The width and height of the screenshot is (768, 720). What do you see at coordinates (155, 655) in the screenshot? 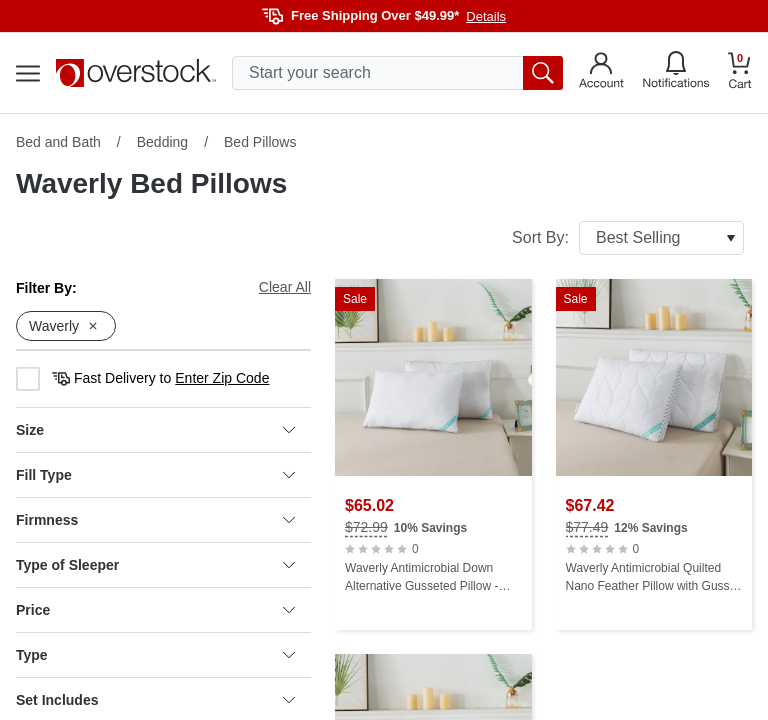
I see `Type [heading]` at bounding box center [155, 655].